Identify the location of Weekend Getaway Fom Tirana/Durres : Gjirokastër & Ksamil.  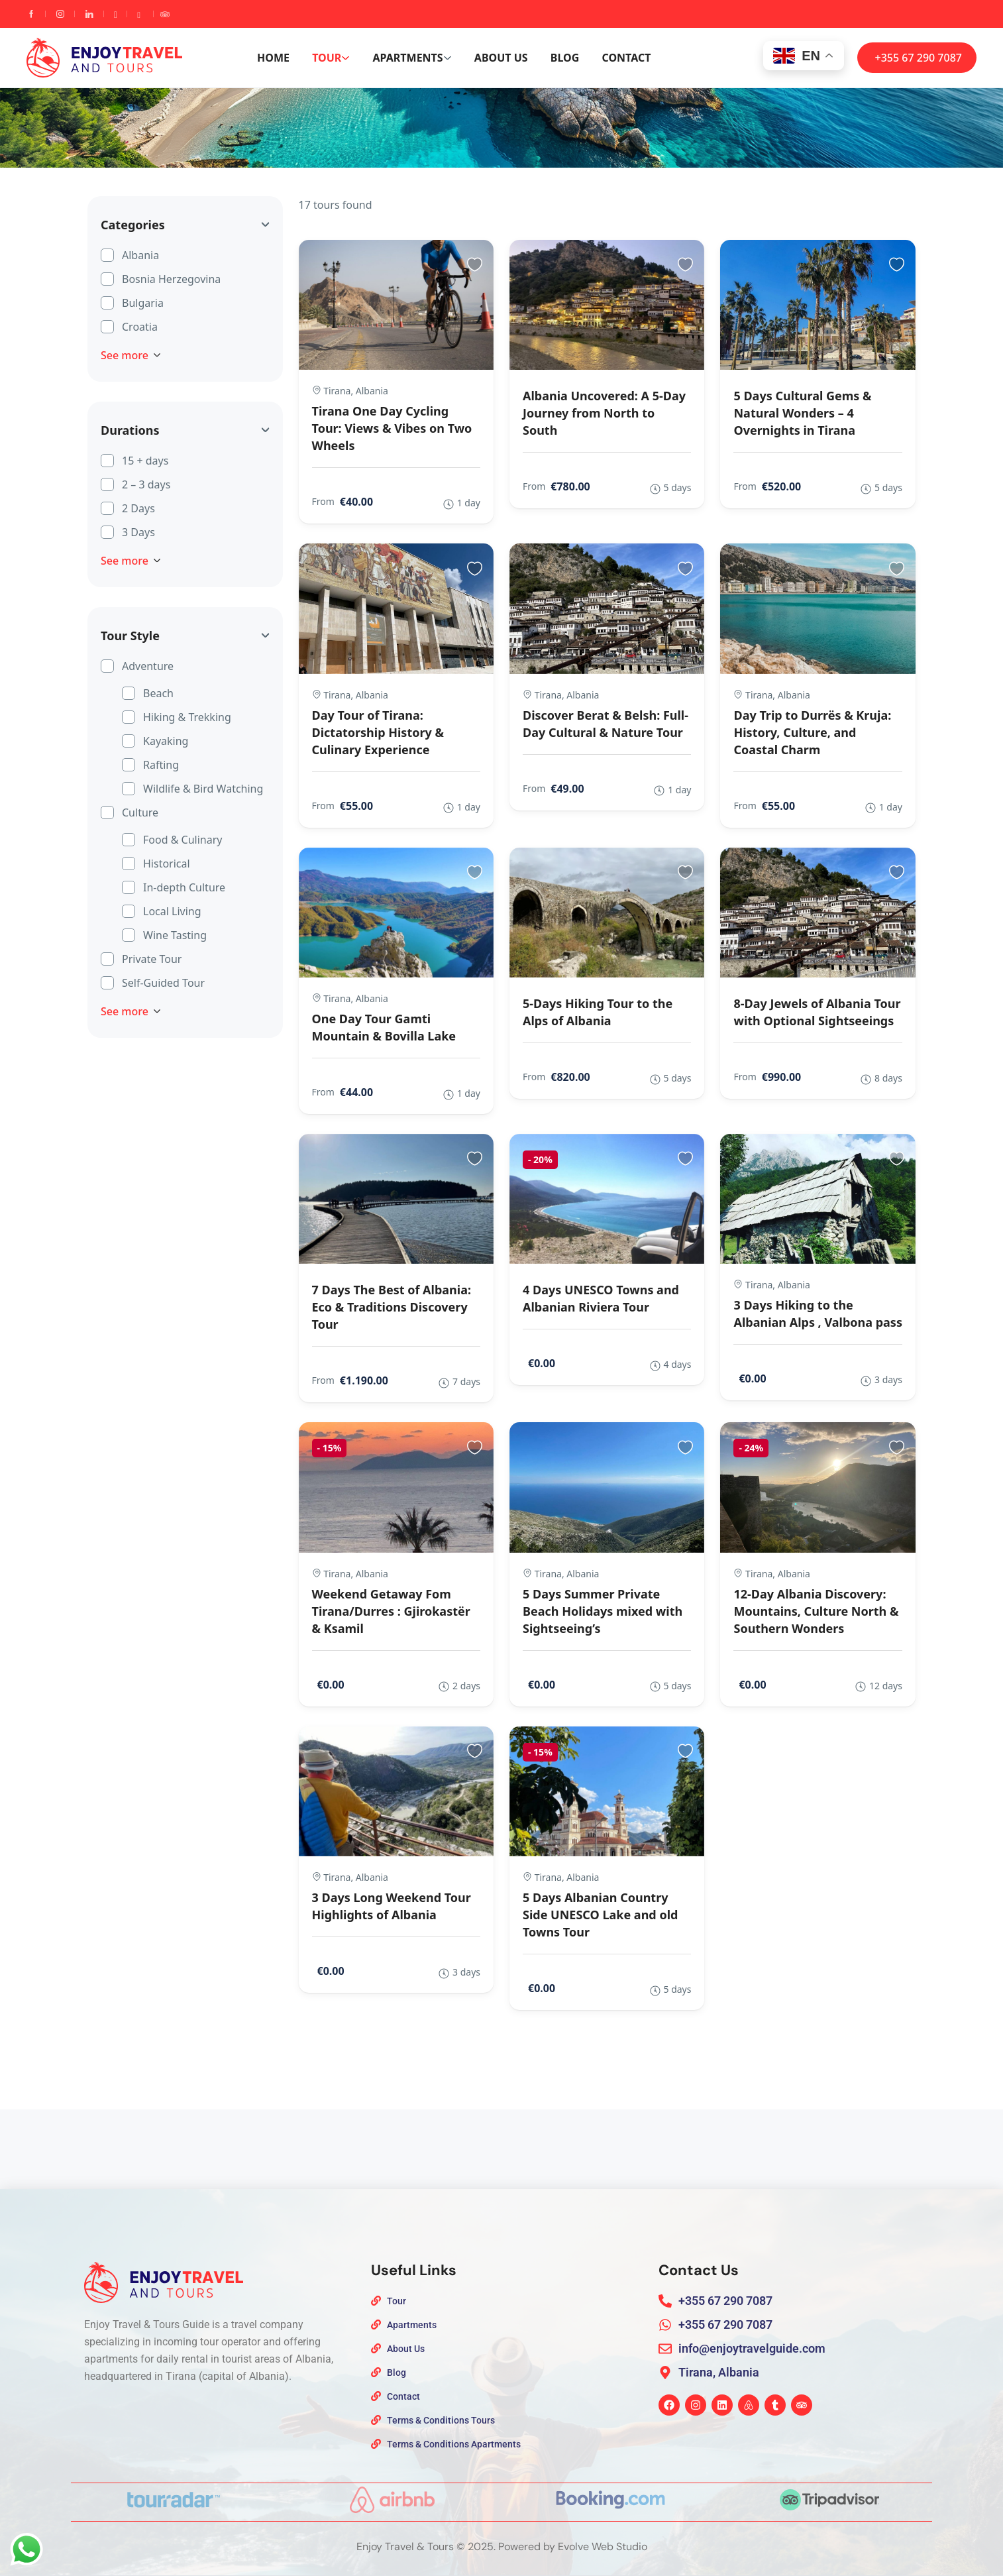
(391, 1611).